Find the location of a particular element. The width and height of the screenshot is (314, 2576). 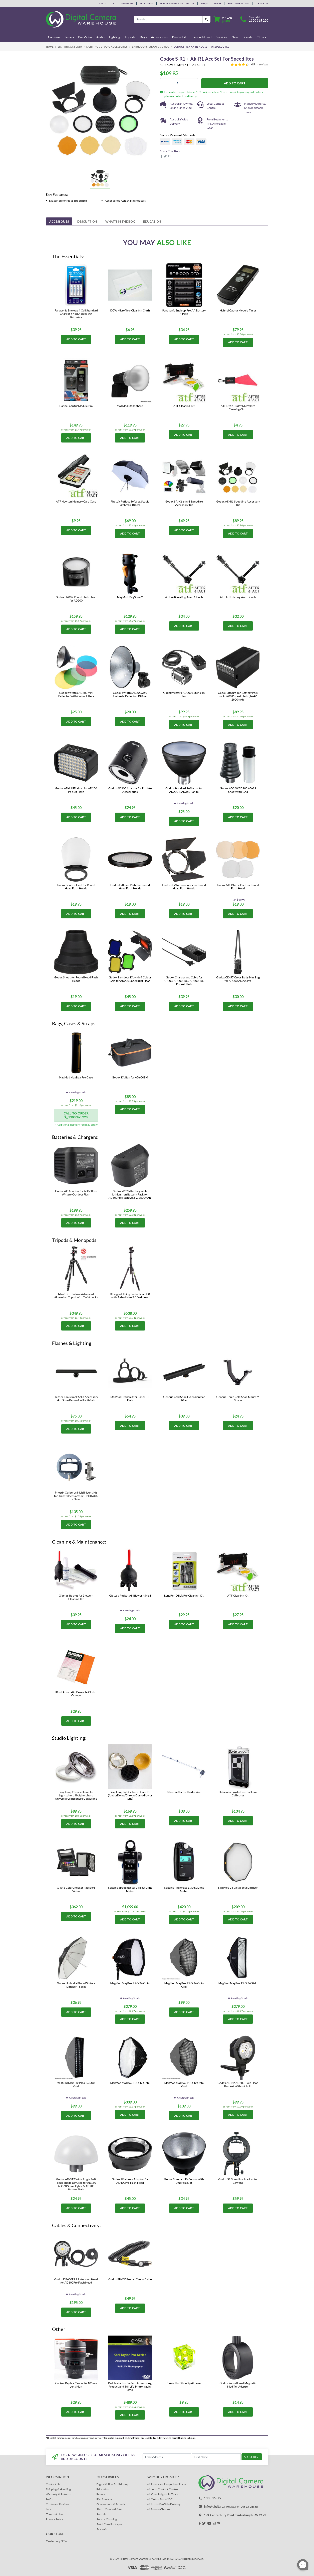

Sekonic Flashmate L-308X Light Meter is located at coordinates (184, 1889).